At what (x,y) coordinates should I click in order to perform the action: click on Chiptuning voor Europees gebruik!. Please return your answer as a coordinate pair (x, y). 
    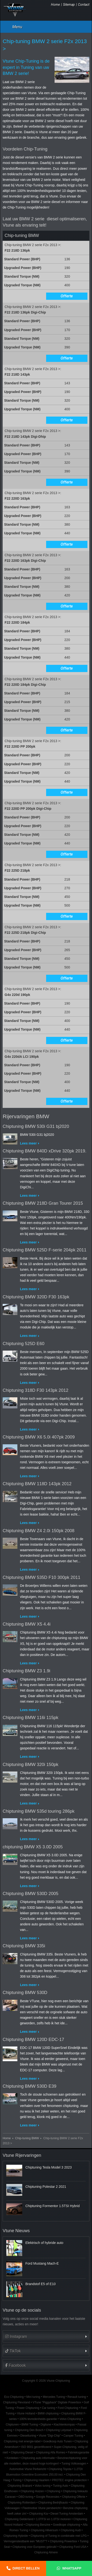
    Looking at the image, I should click on (35, 2547).